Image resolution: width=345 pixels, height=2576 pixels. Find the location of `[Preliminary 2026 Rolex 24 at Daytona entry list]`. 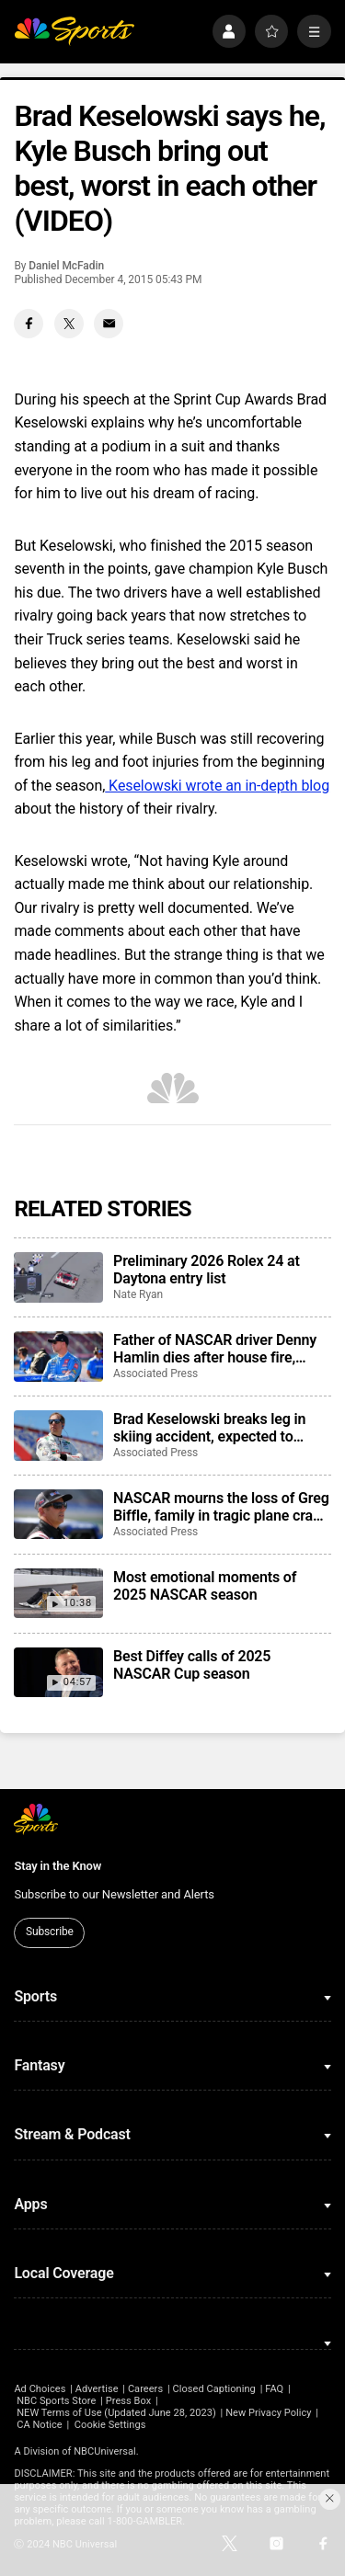

[Preliminary 2026 Rolex 24 at Daytona entry list] is located at coordinates (58, 1277).